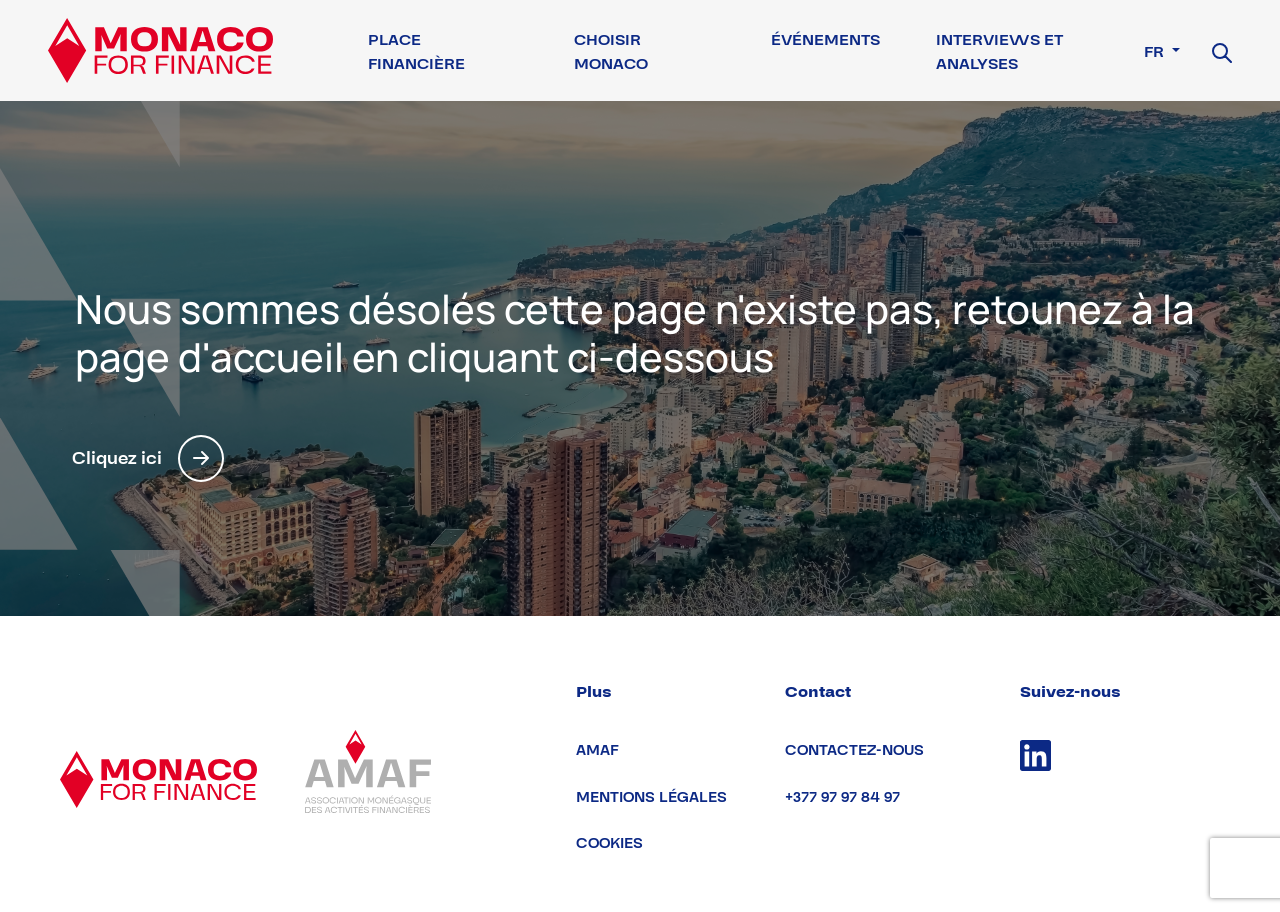  What do you see at coordinates (597, 750) in the screenshot?
I see `AMAF` at bounding box center [597, 750].